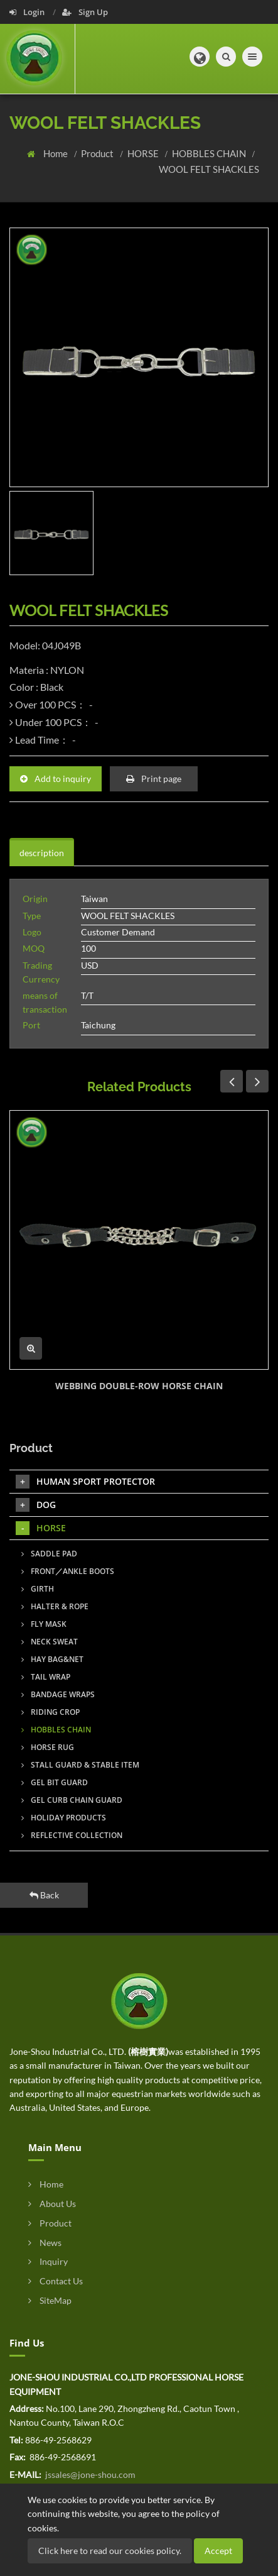 Image resolution: width=278 pixels, height=2576 pixels. I want to click on Print page, so click(153, 778).